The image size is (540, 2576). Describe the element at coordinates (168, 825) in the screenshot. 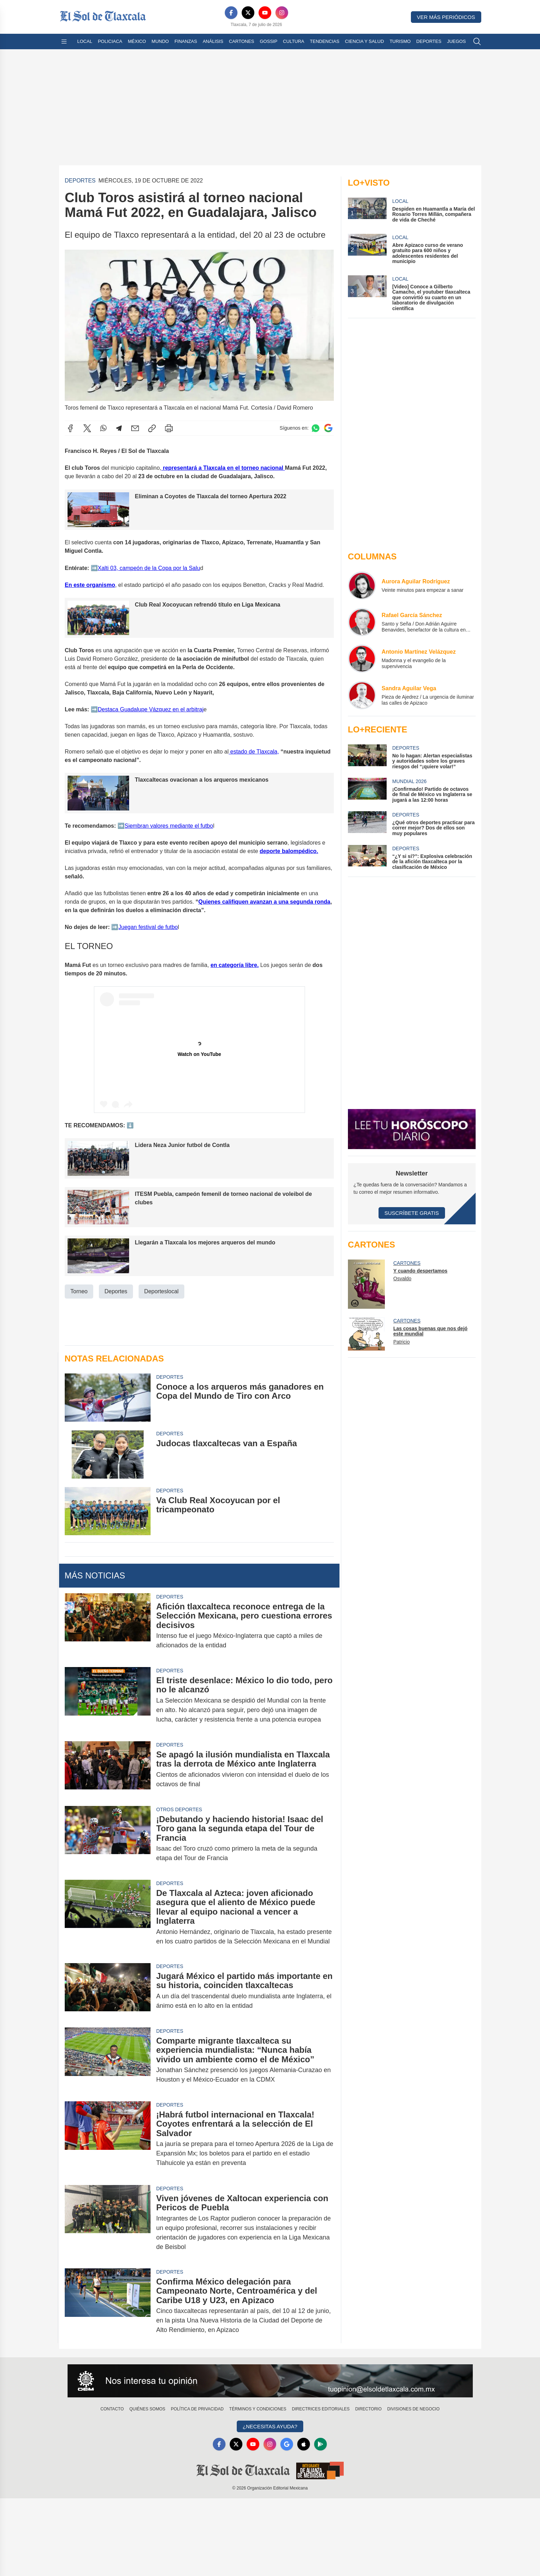

I see `️Siembran valores mediante el futbo` at that location.